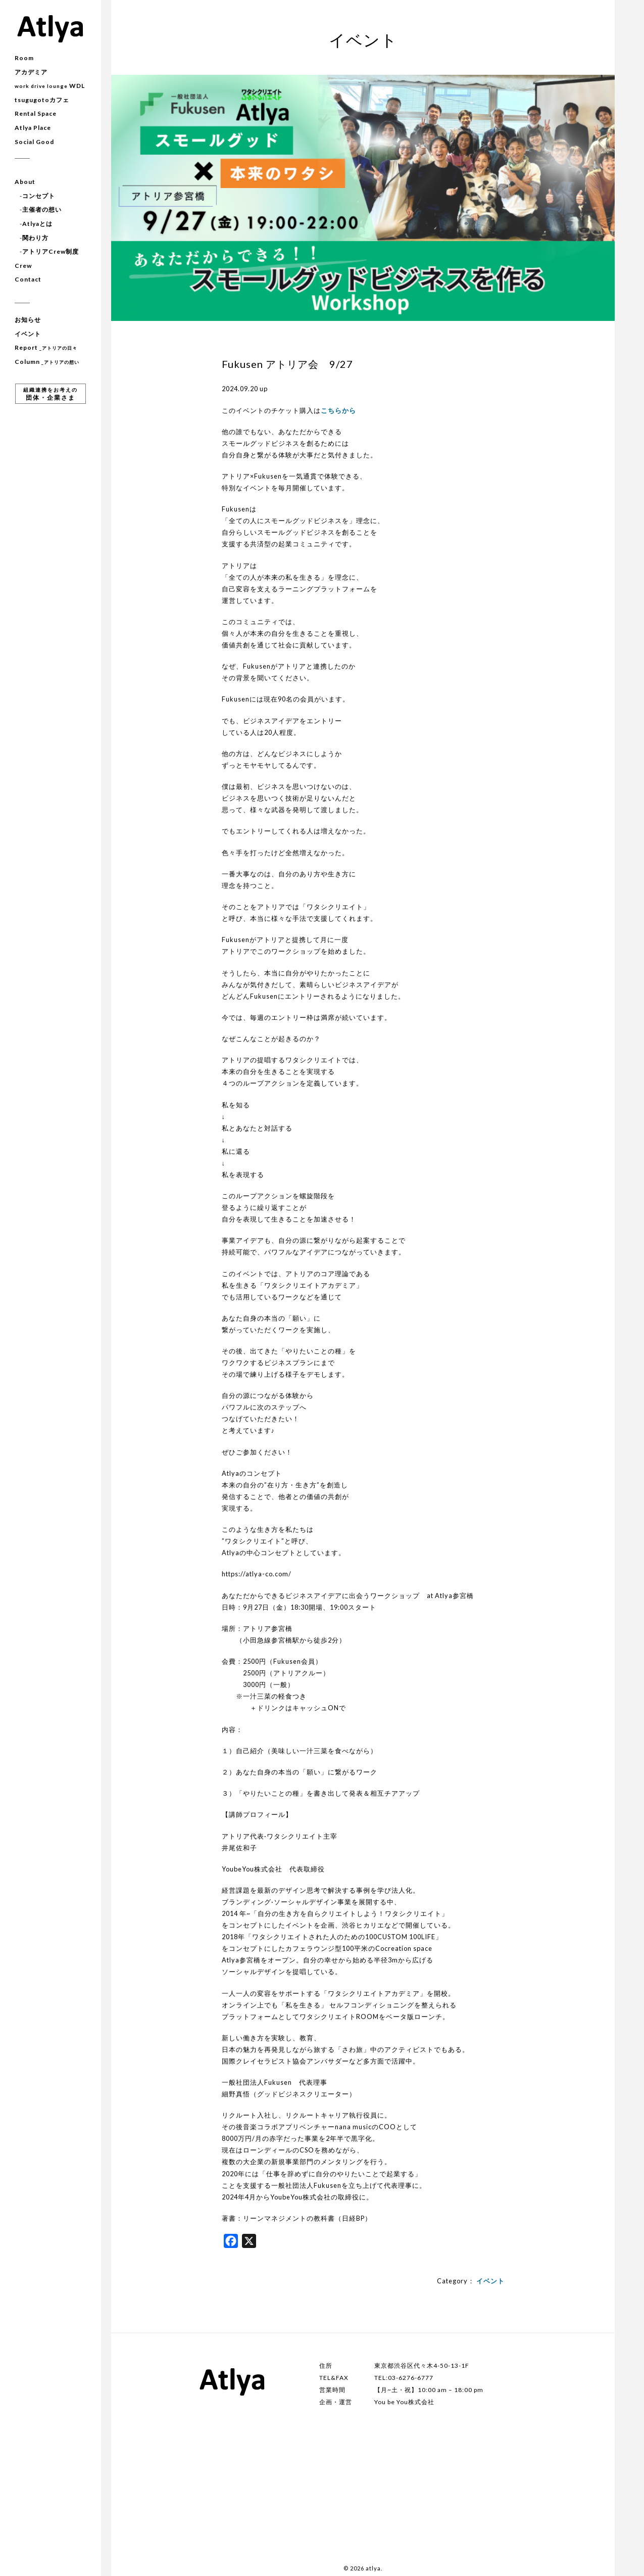 This screenshot has width=644, height=2576. I want to click on Contact, so click(28, 279).